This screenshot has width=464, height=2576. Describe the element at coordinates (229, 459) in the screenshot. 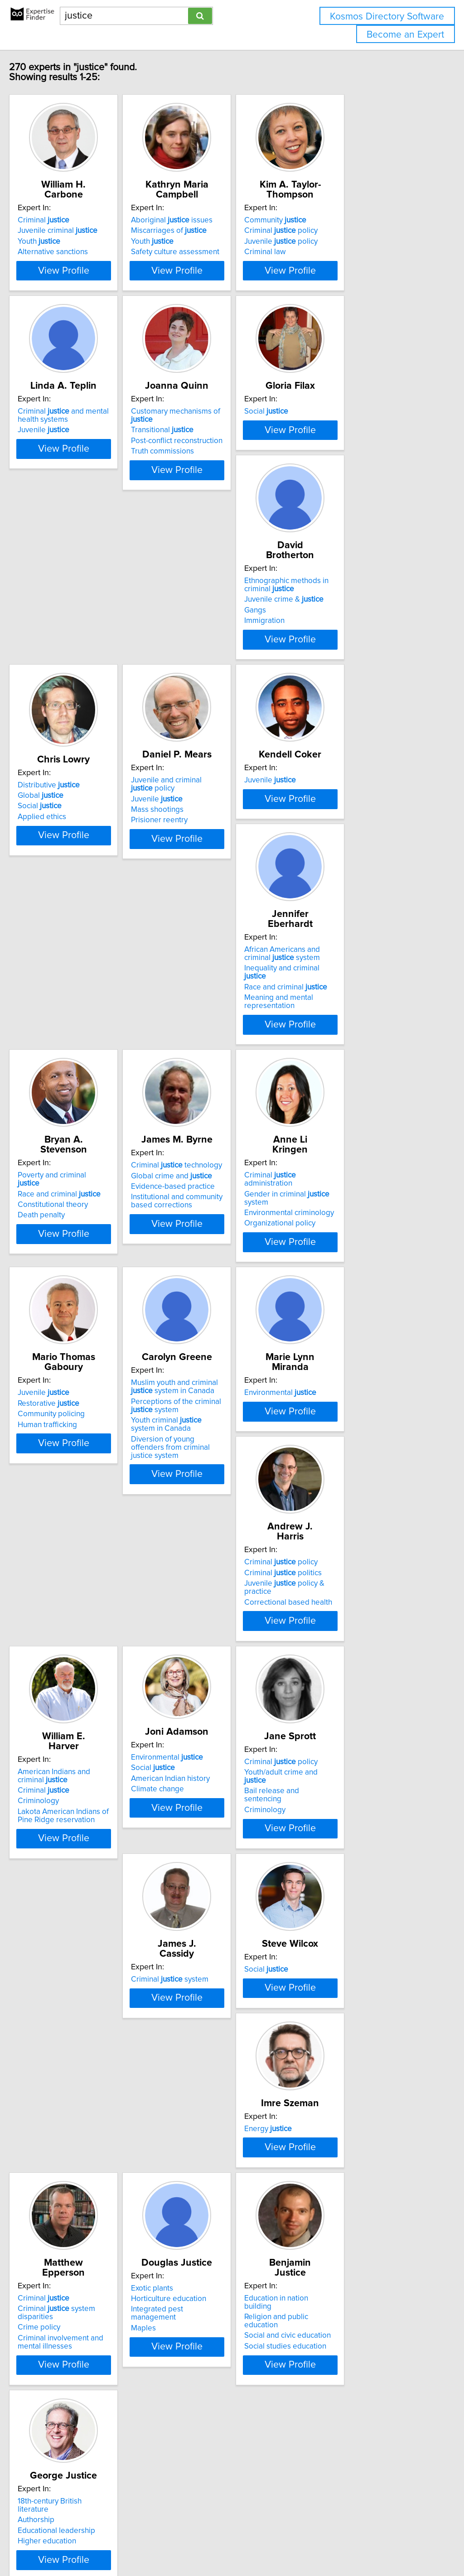

I see `Customary mechanisms of` at that location.